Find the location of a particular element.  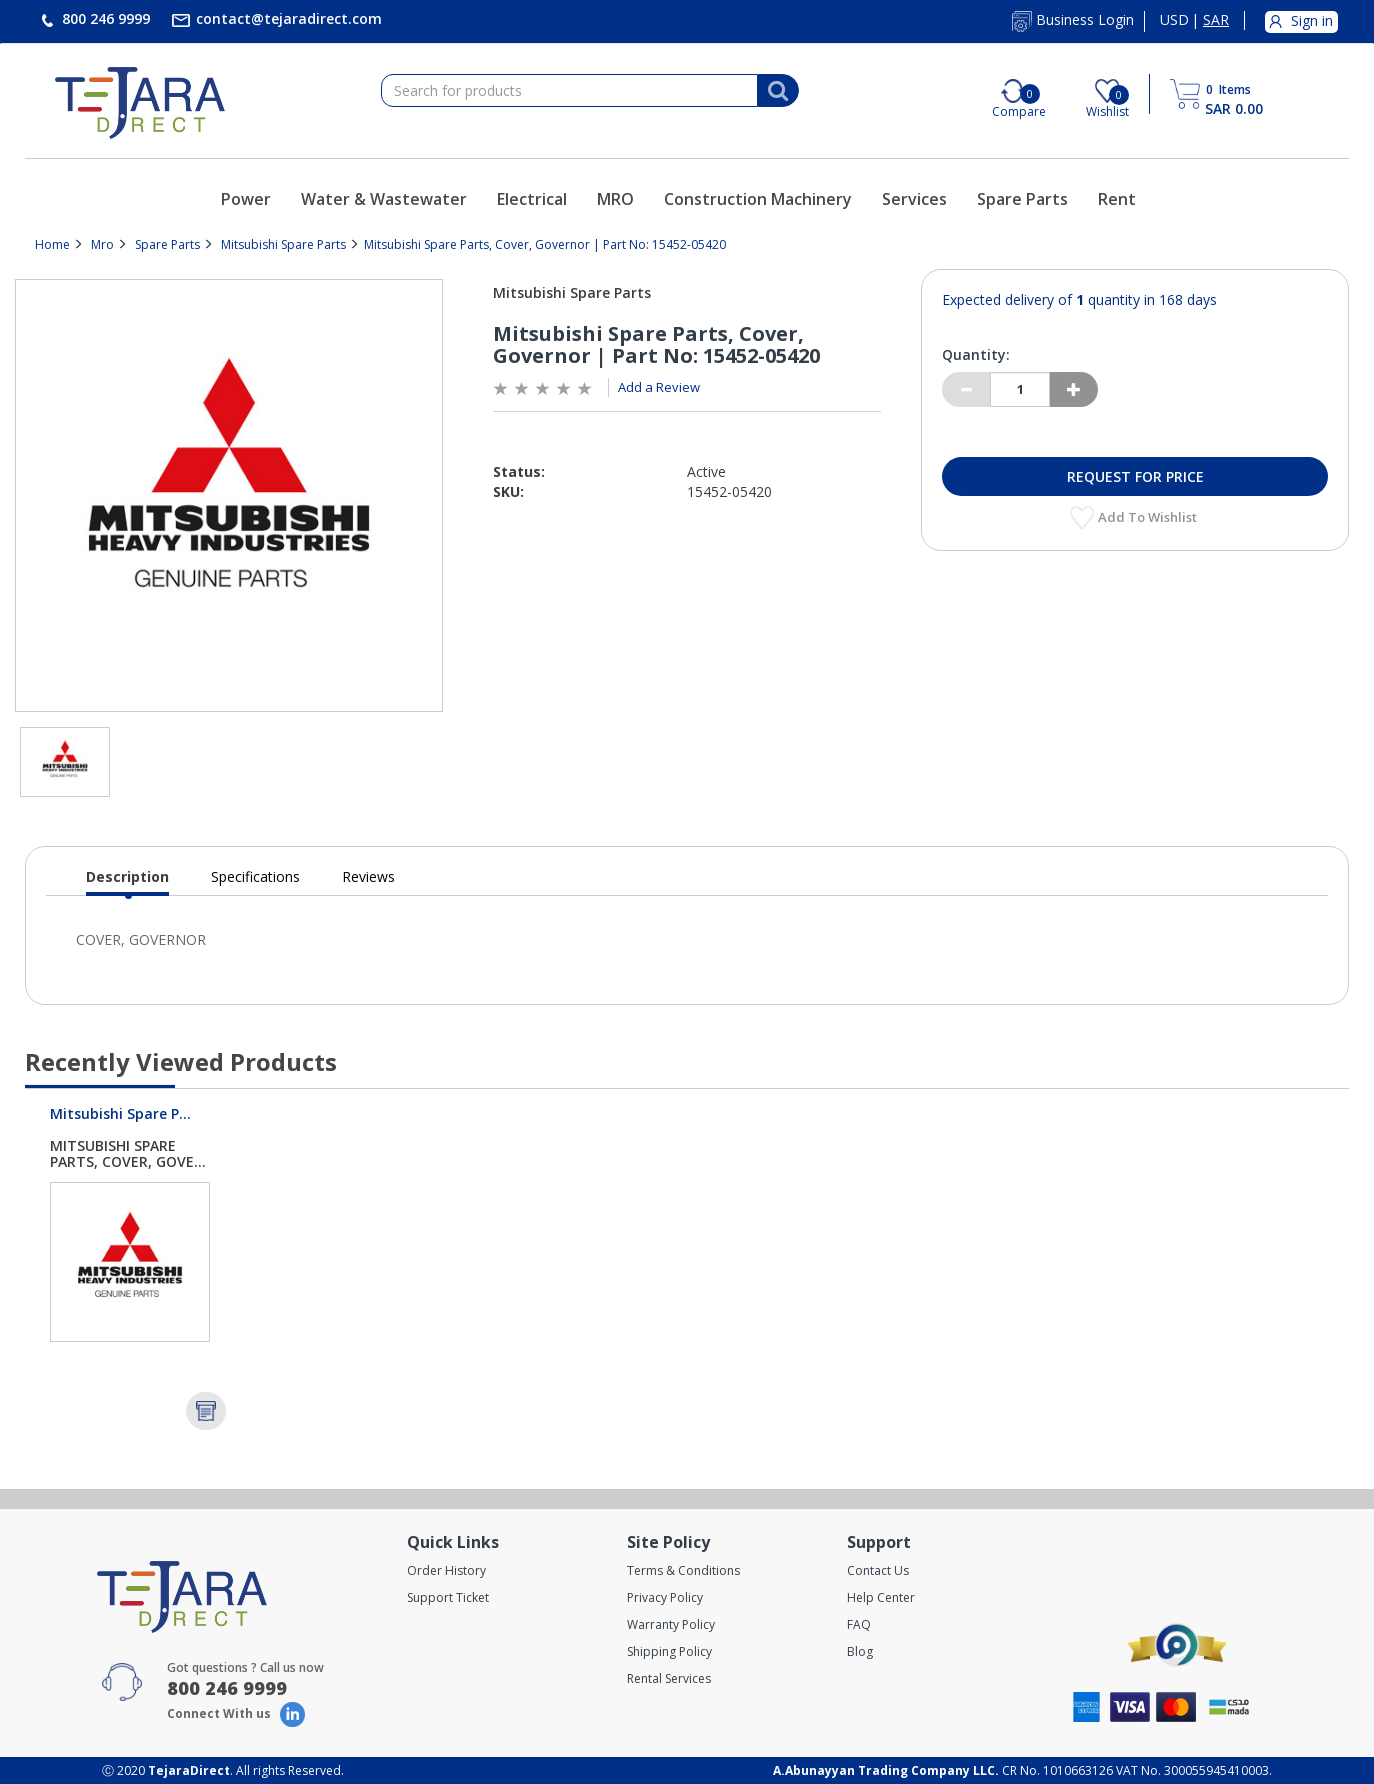

[Search] is located at coordinates (778, 91).